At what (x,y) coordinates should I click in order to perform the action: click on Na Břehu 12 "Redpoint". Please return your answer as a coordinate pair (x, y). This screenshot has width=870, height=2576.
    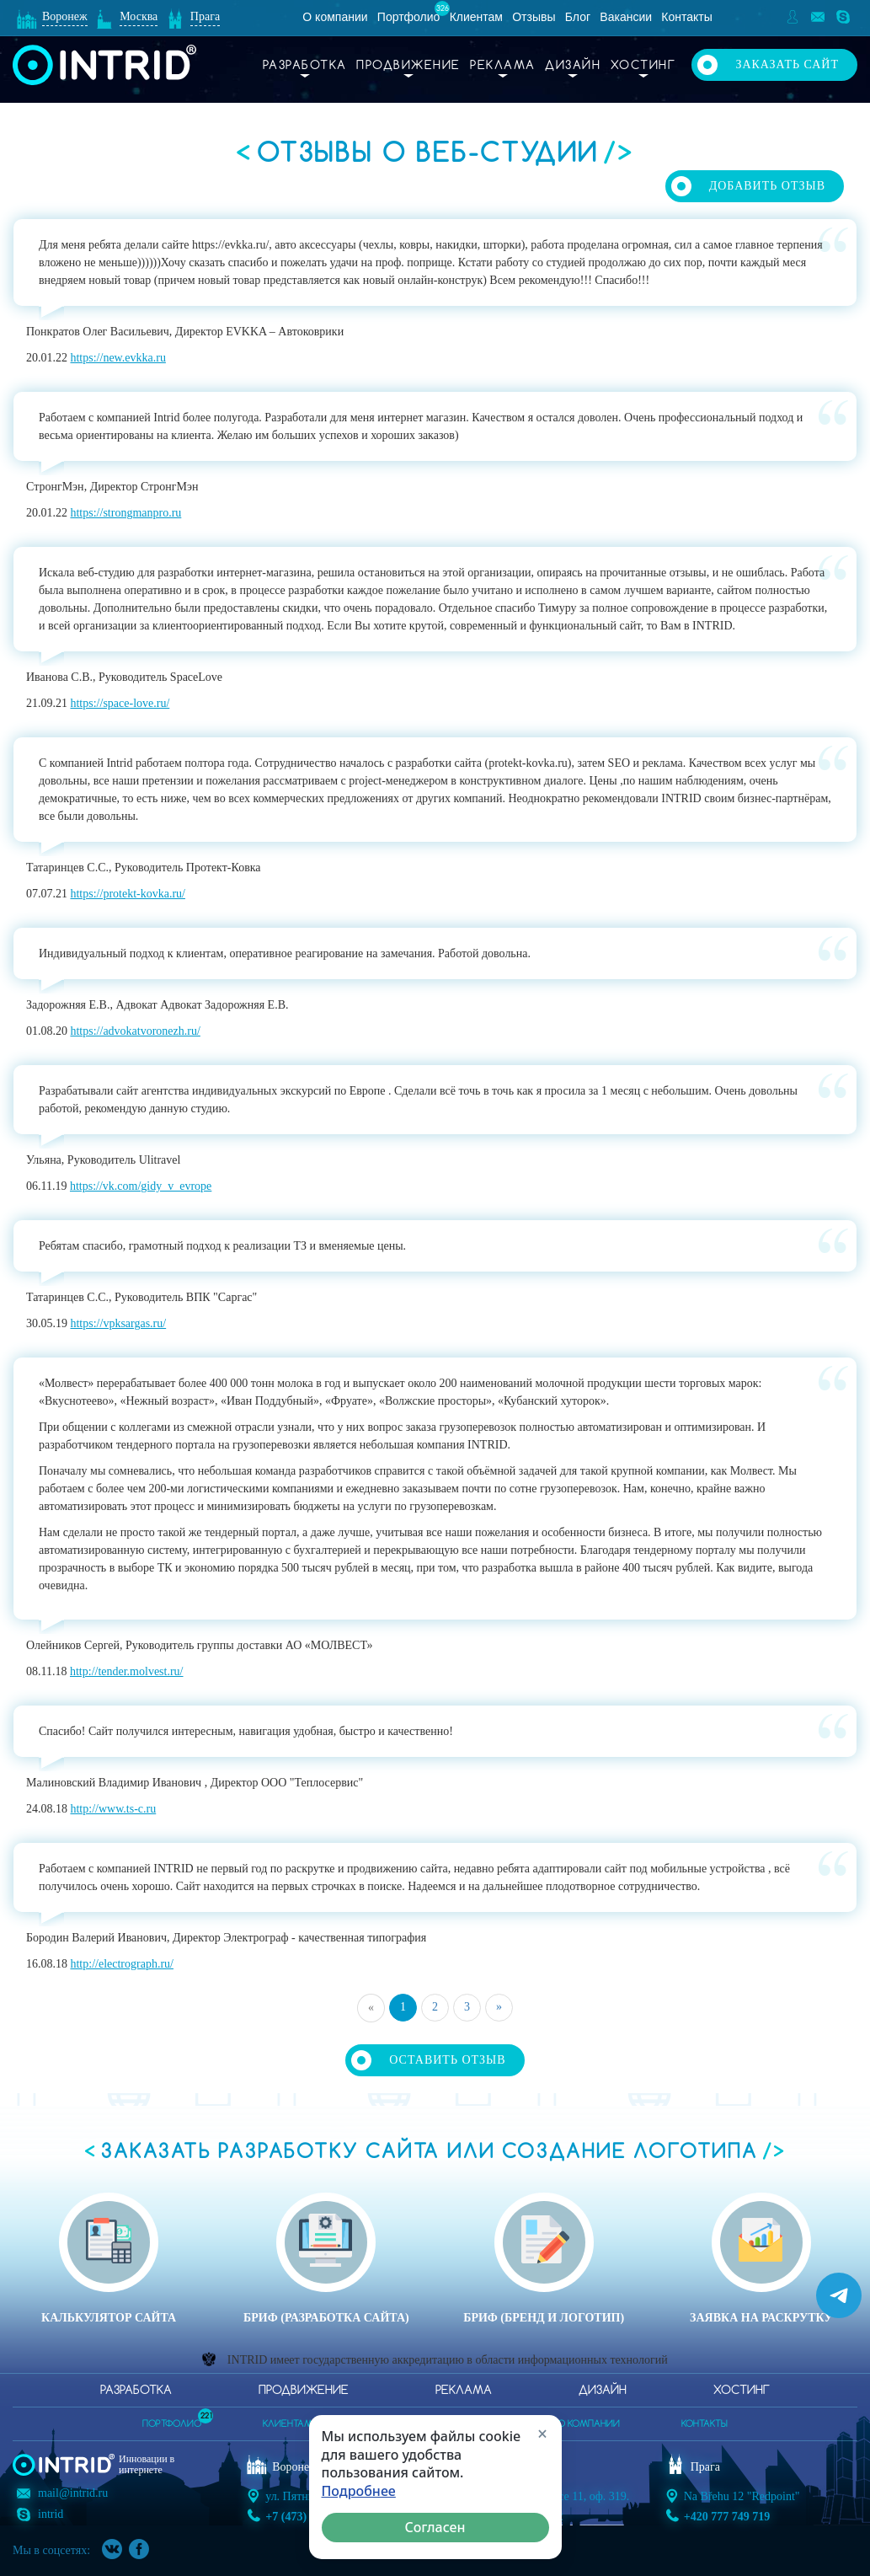
    Looking at the image, I should click on (742, 2496).